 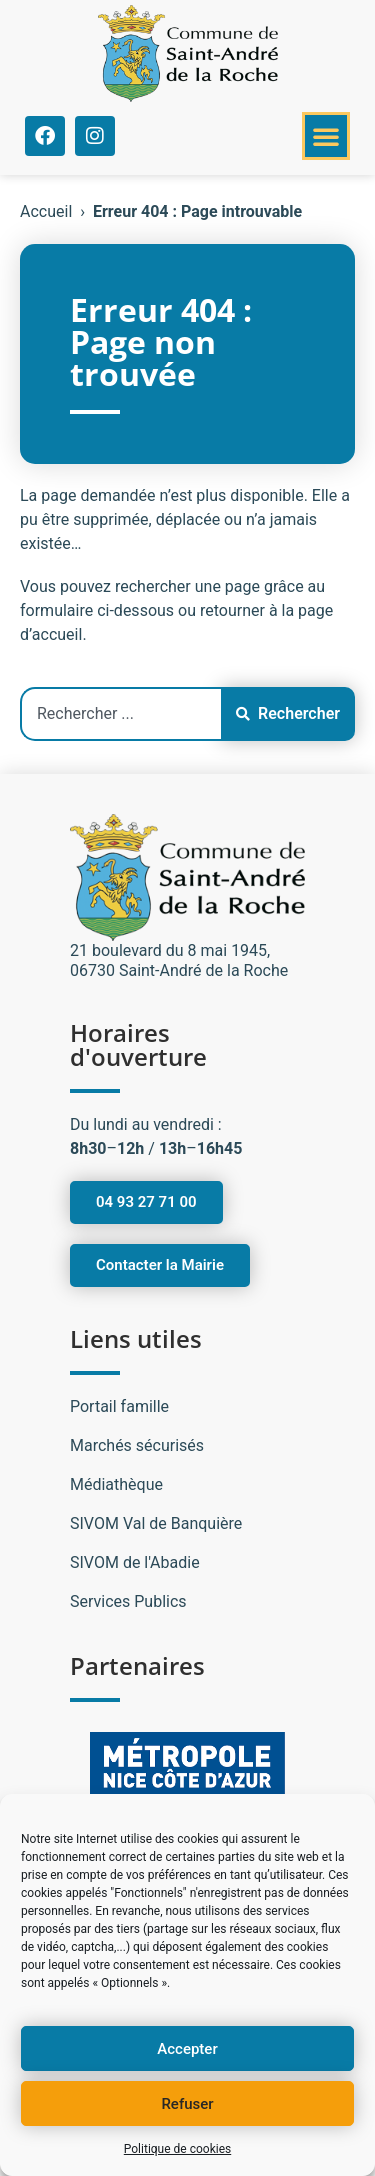 What do you see at coordinates (46, 211) in the screenshot?
I see `Accueil` at bounding box center [46, 211].